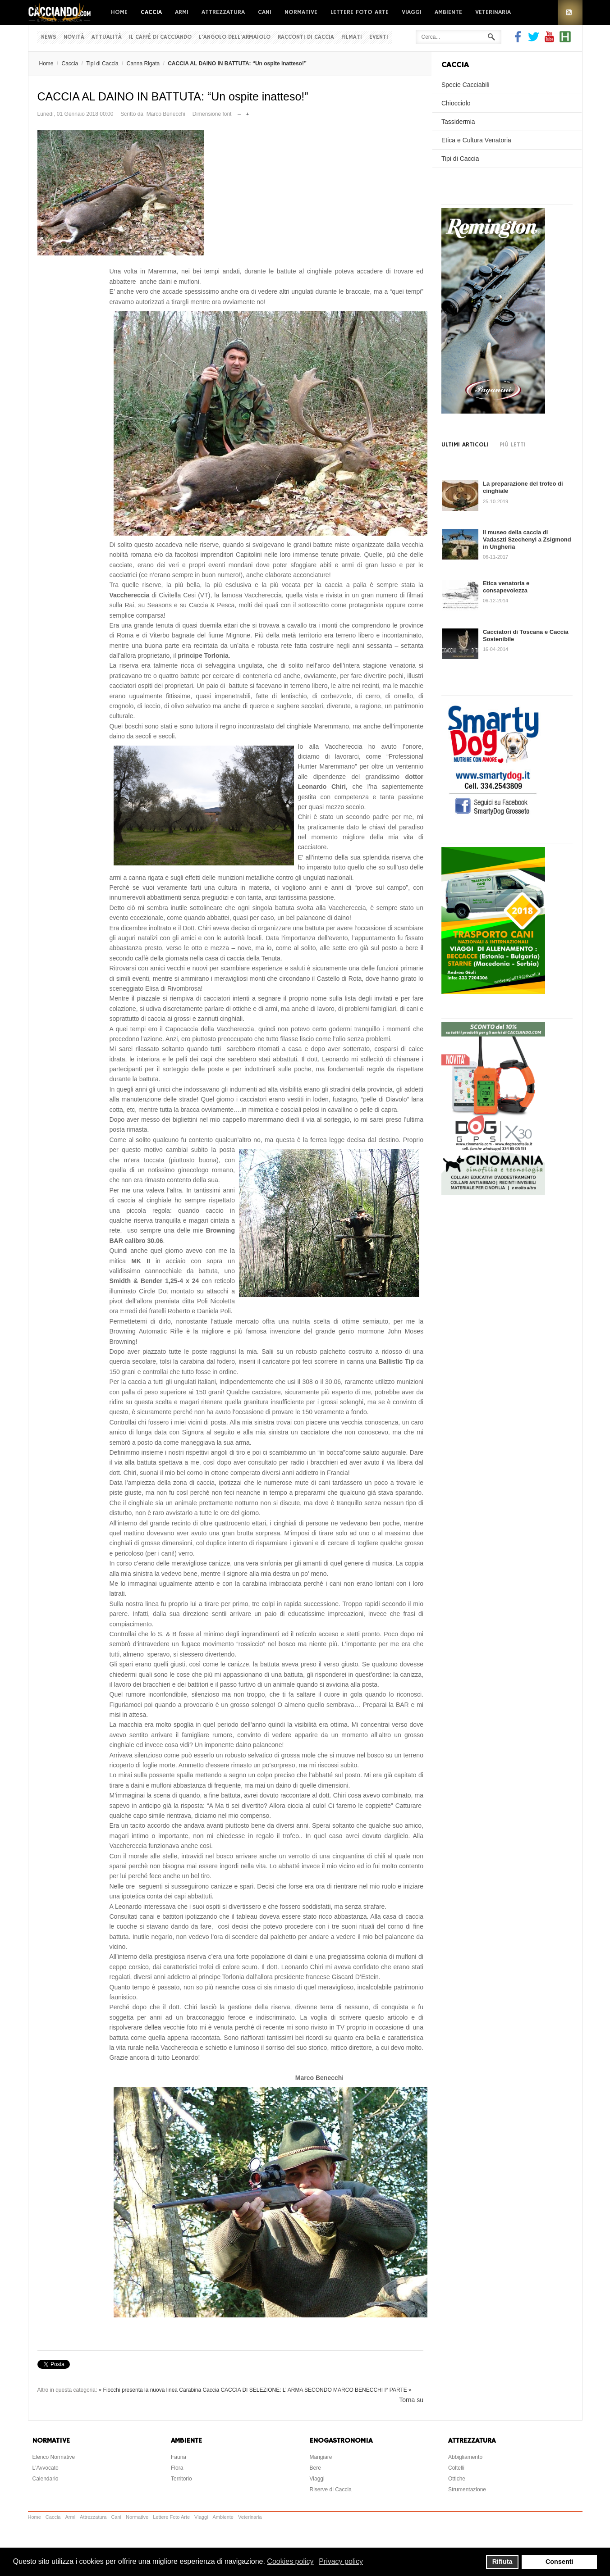 The width and height of the screenshot is (610, 2576). I want to click on Fauna, so click(178, 2457).